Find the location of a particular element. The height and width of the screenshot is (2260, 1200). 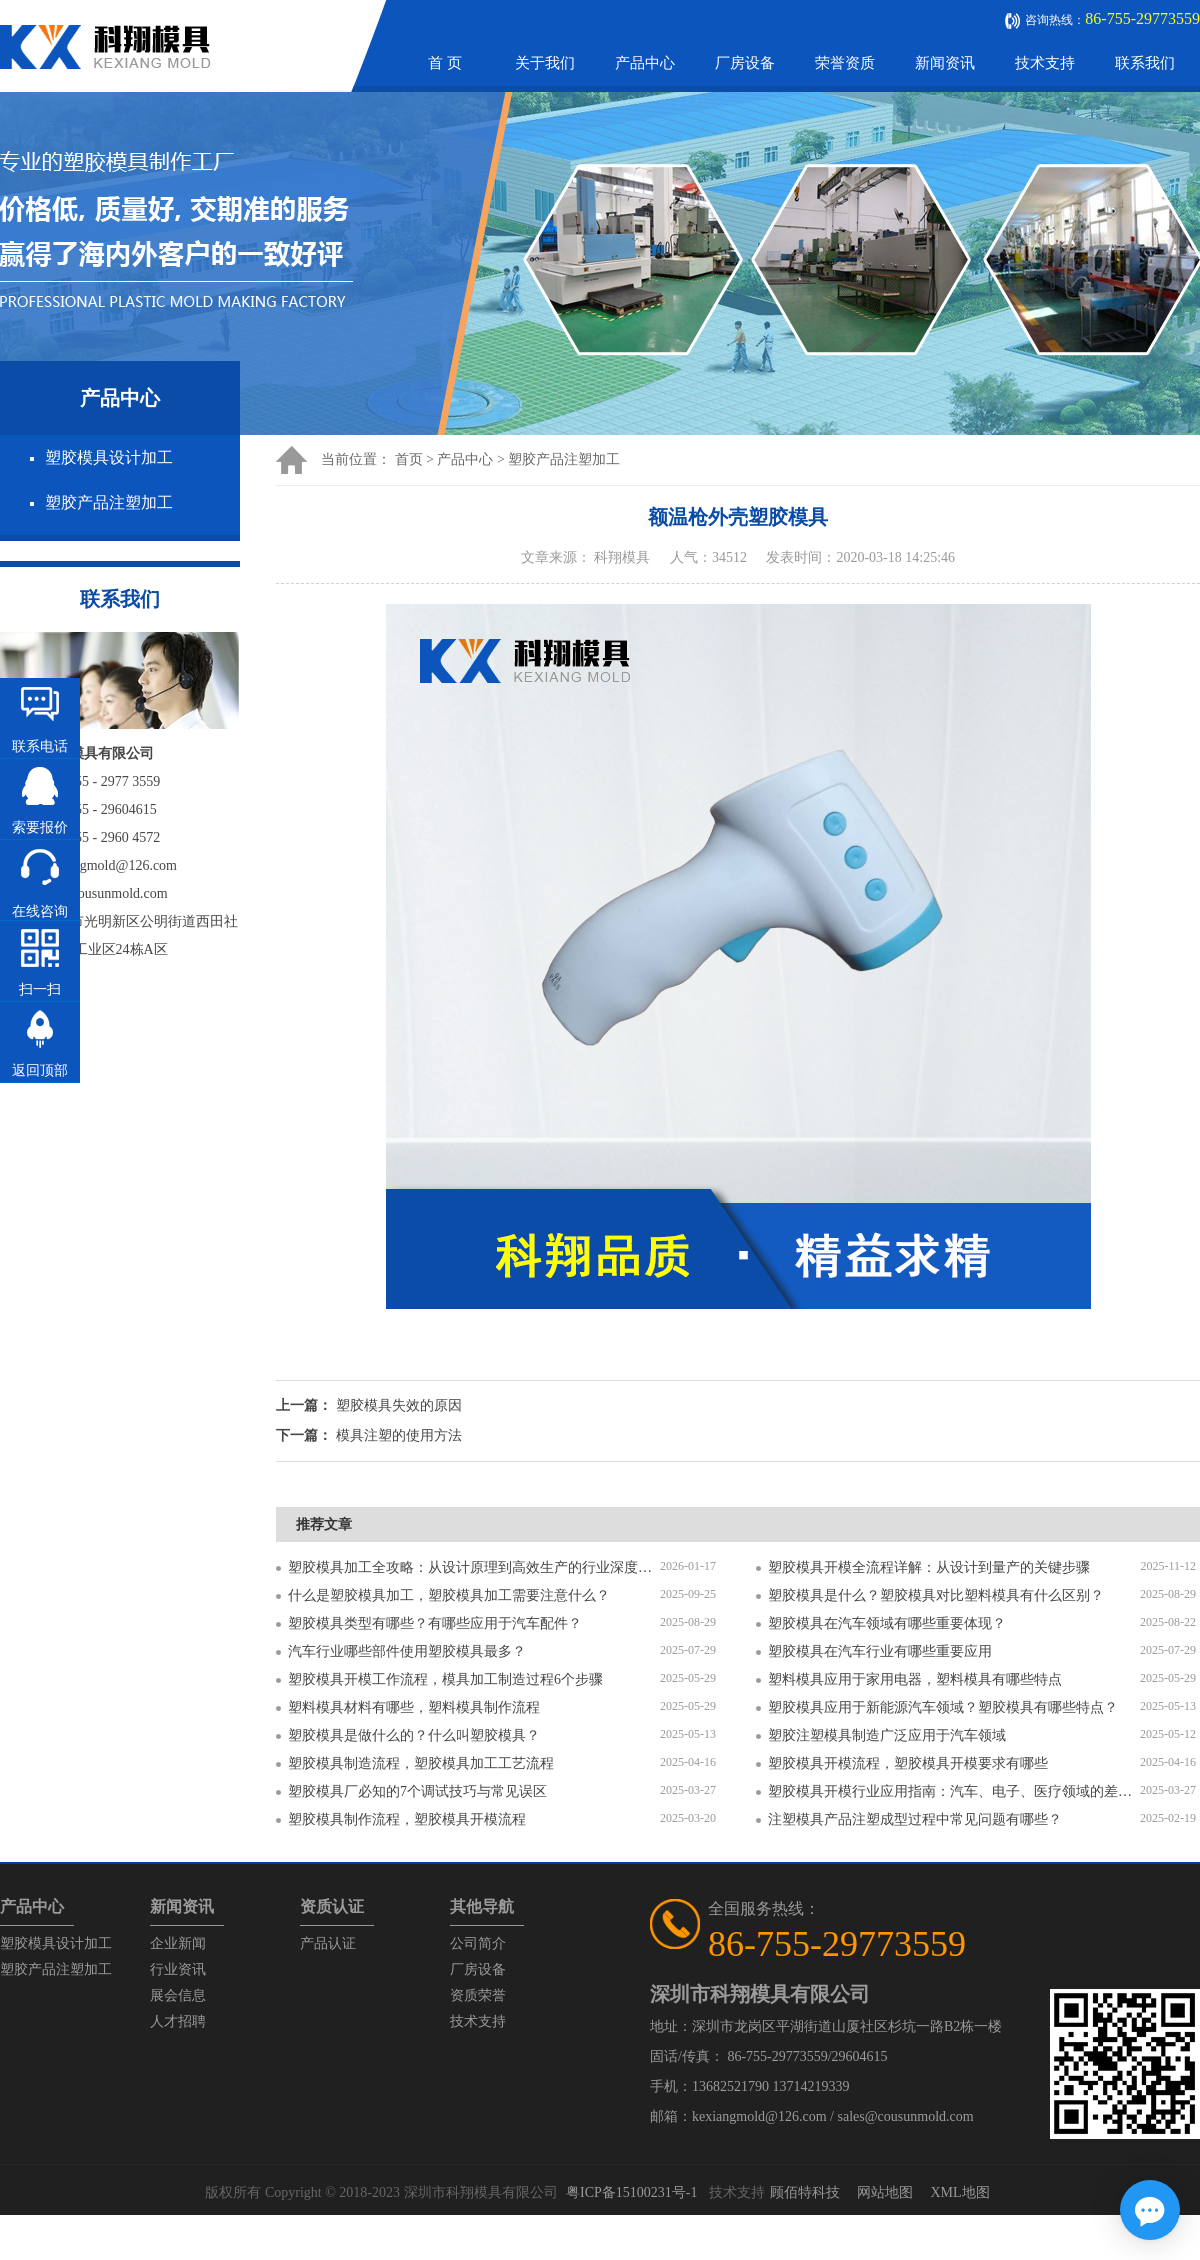

塑胶模具设计加工 is located at coordinates (109, 457).